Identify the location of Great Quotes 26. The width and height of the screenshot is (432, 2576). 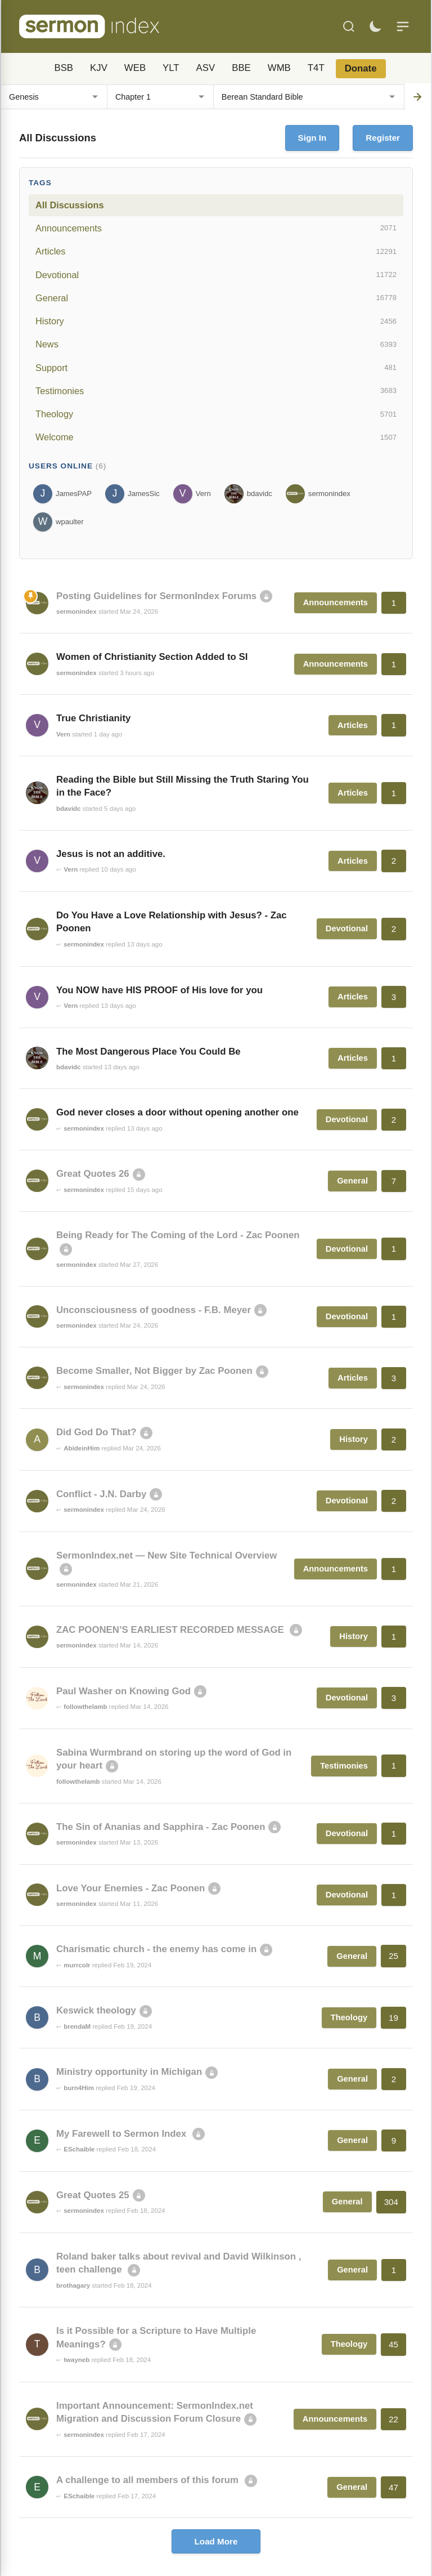
(92, 1173).